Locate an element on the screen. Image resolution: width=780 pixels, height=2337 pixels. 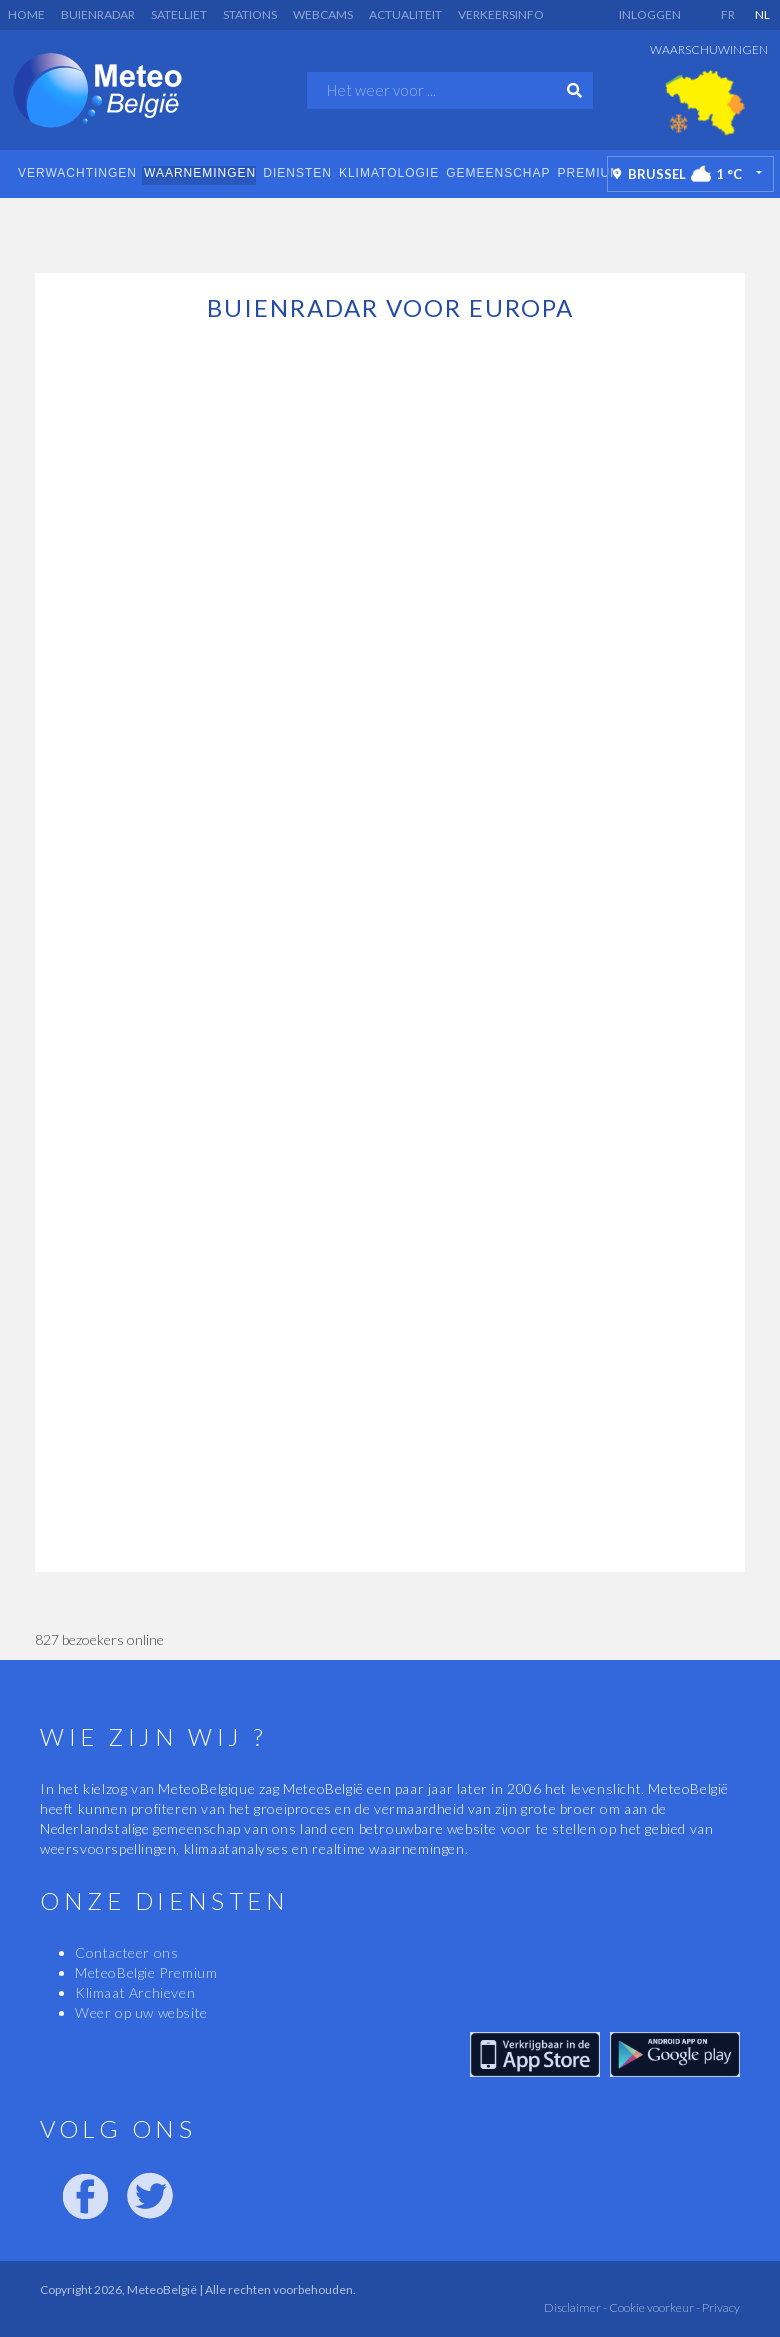
Cookie voorkeur - is located at coordinates (653, 2307).